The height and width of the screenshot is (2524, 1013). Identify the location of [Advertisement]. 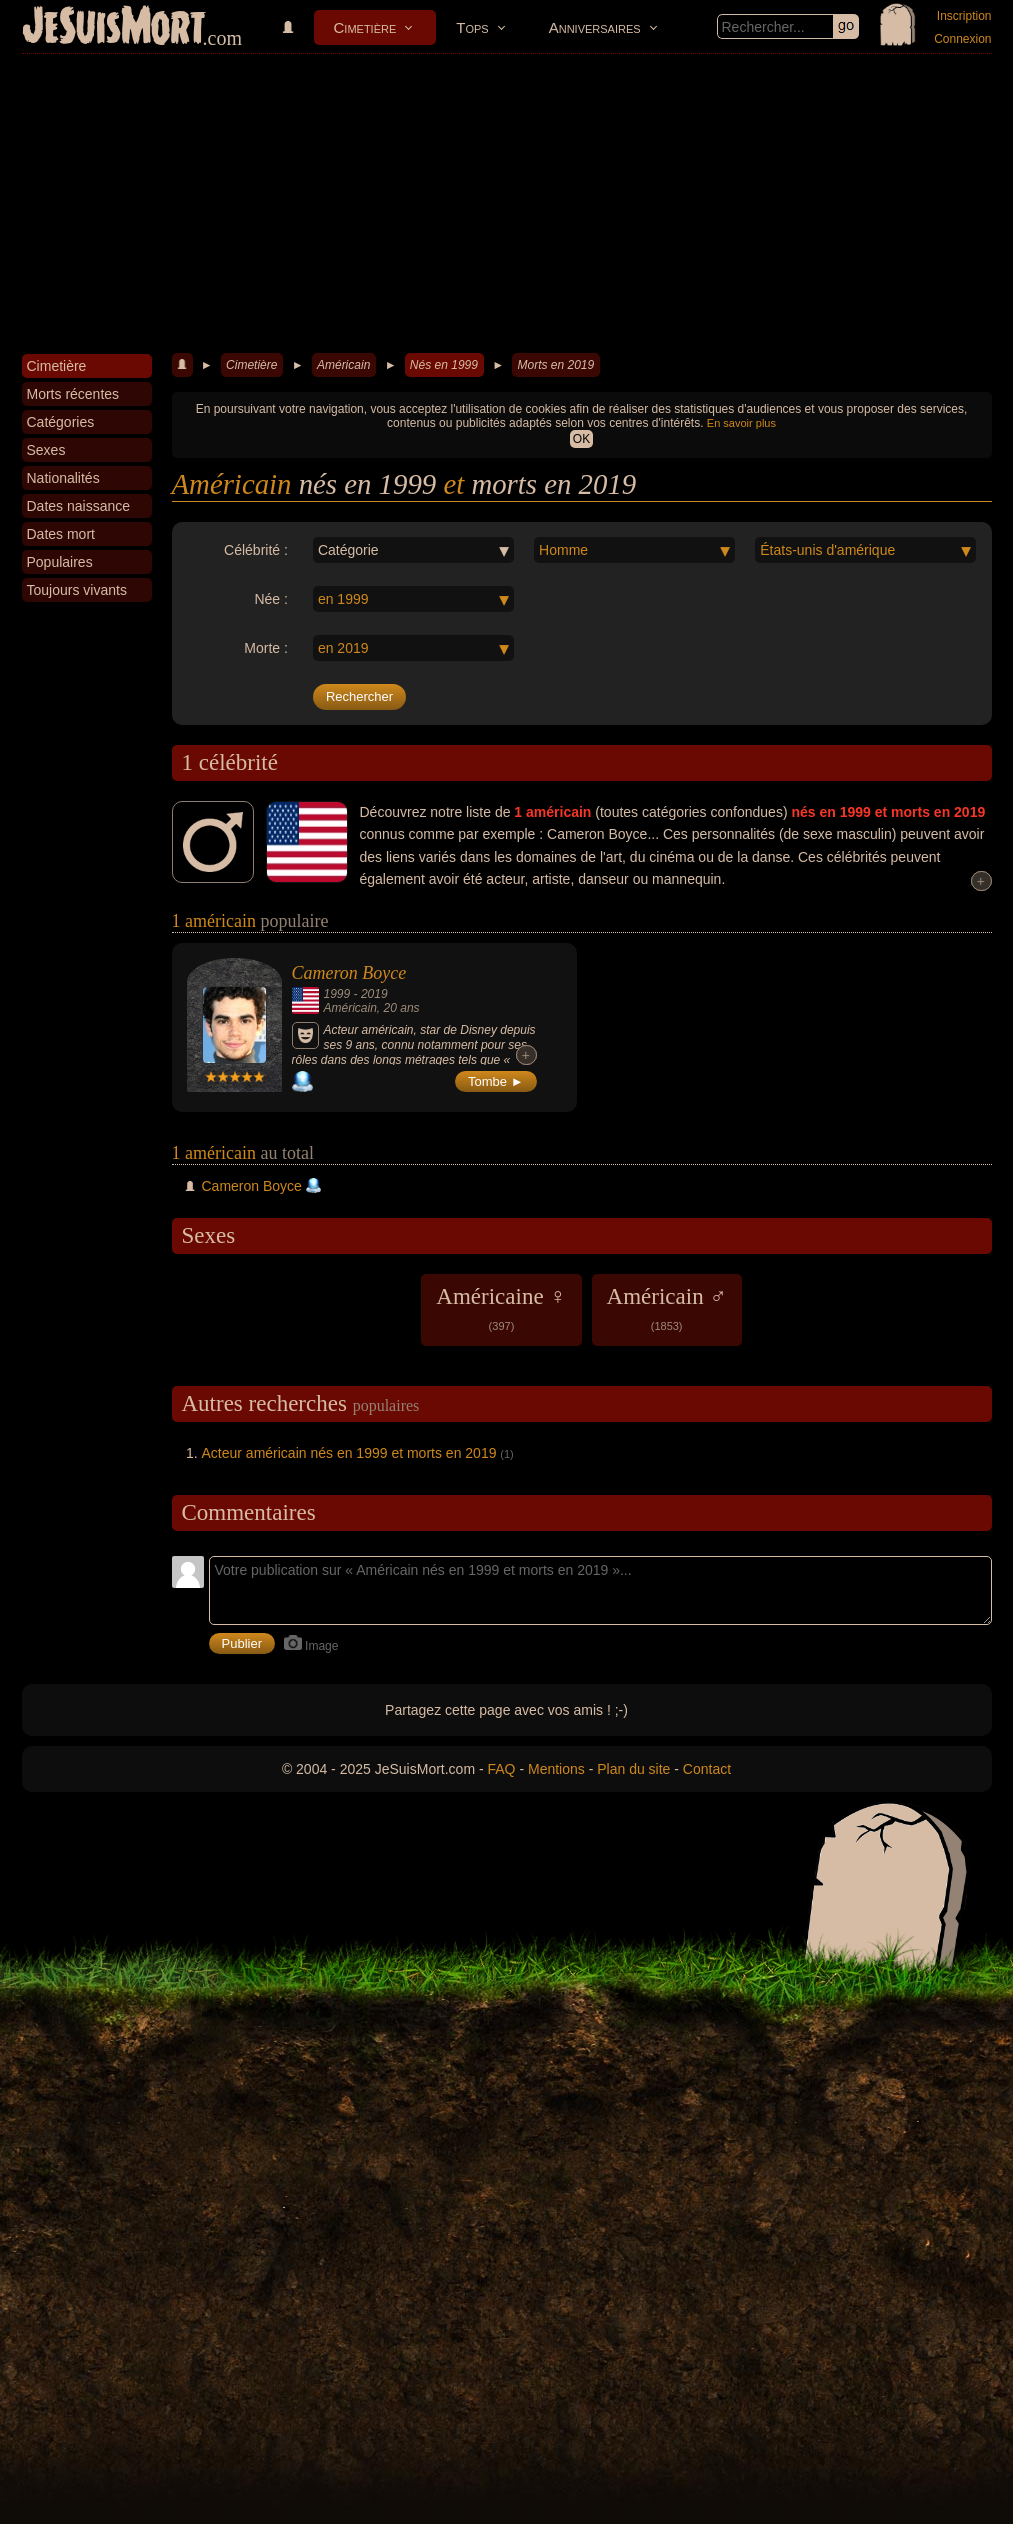
(507, 204).